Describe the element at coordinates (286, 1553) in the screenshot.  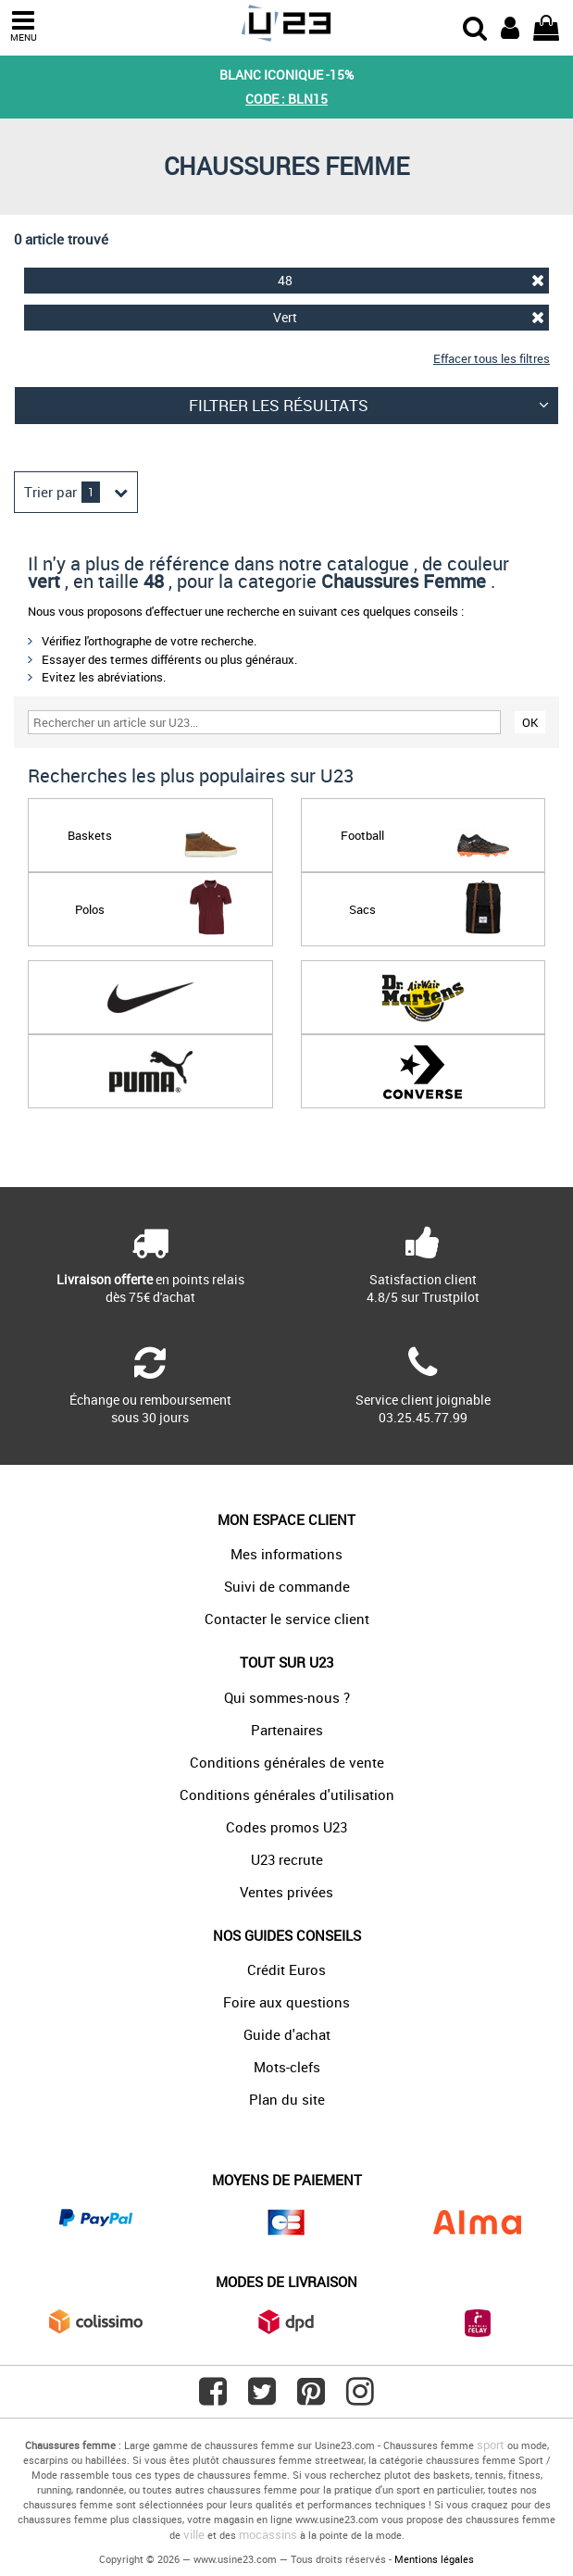
I see `Mes informations` at that location.